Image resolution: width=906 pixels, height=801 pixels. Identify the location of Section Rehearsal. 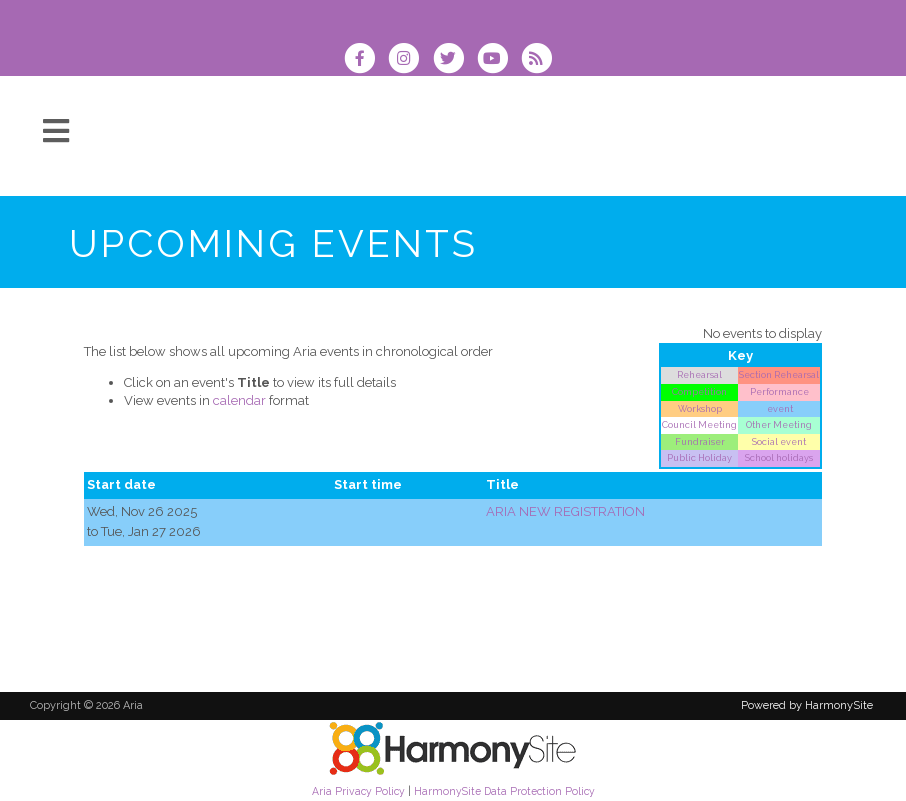
(779, 374).